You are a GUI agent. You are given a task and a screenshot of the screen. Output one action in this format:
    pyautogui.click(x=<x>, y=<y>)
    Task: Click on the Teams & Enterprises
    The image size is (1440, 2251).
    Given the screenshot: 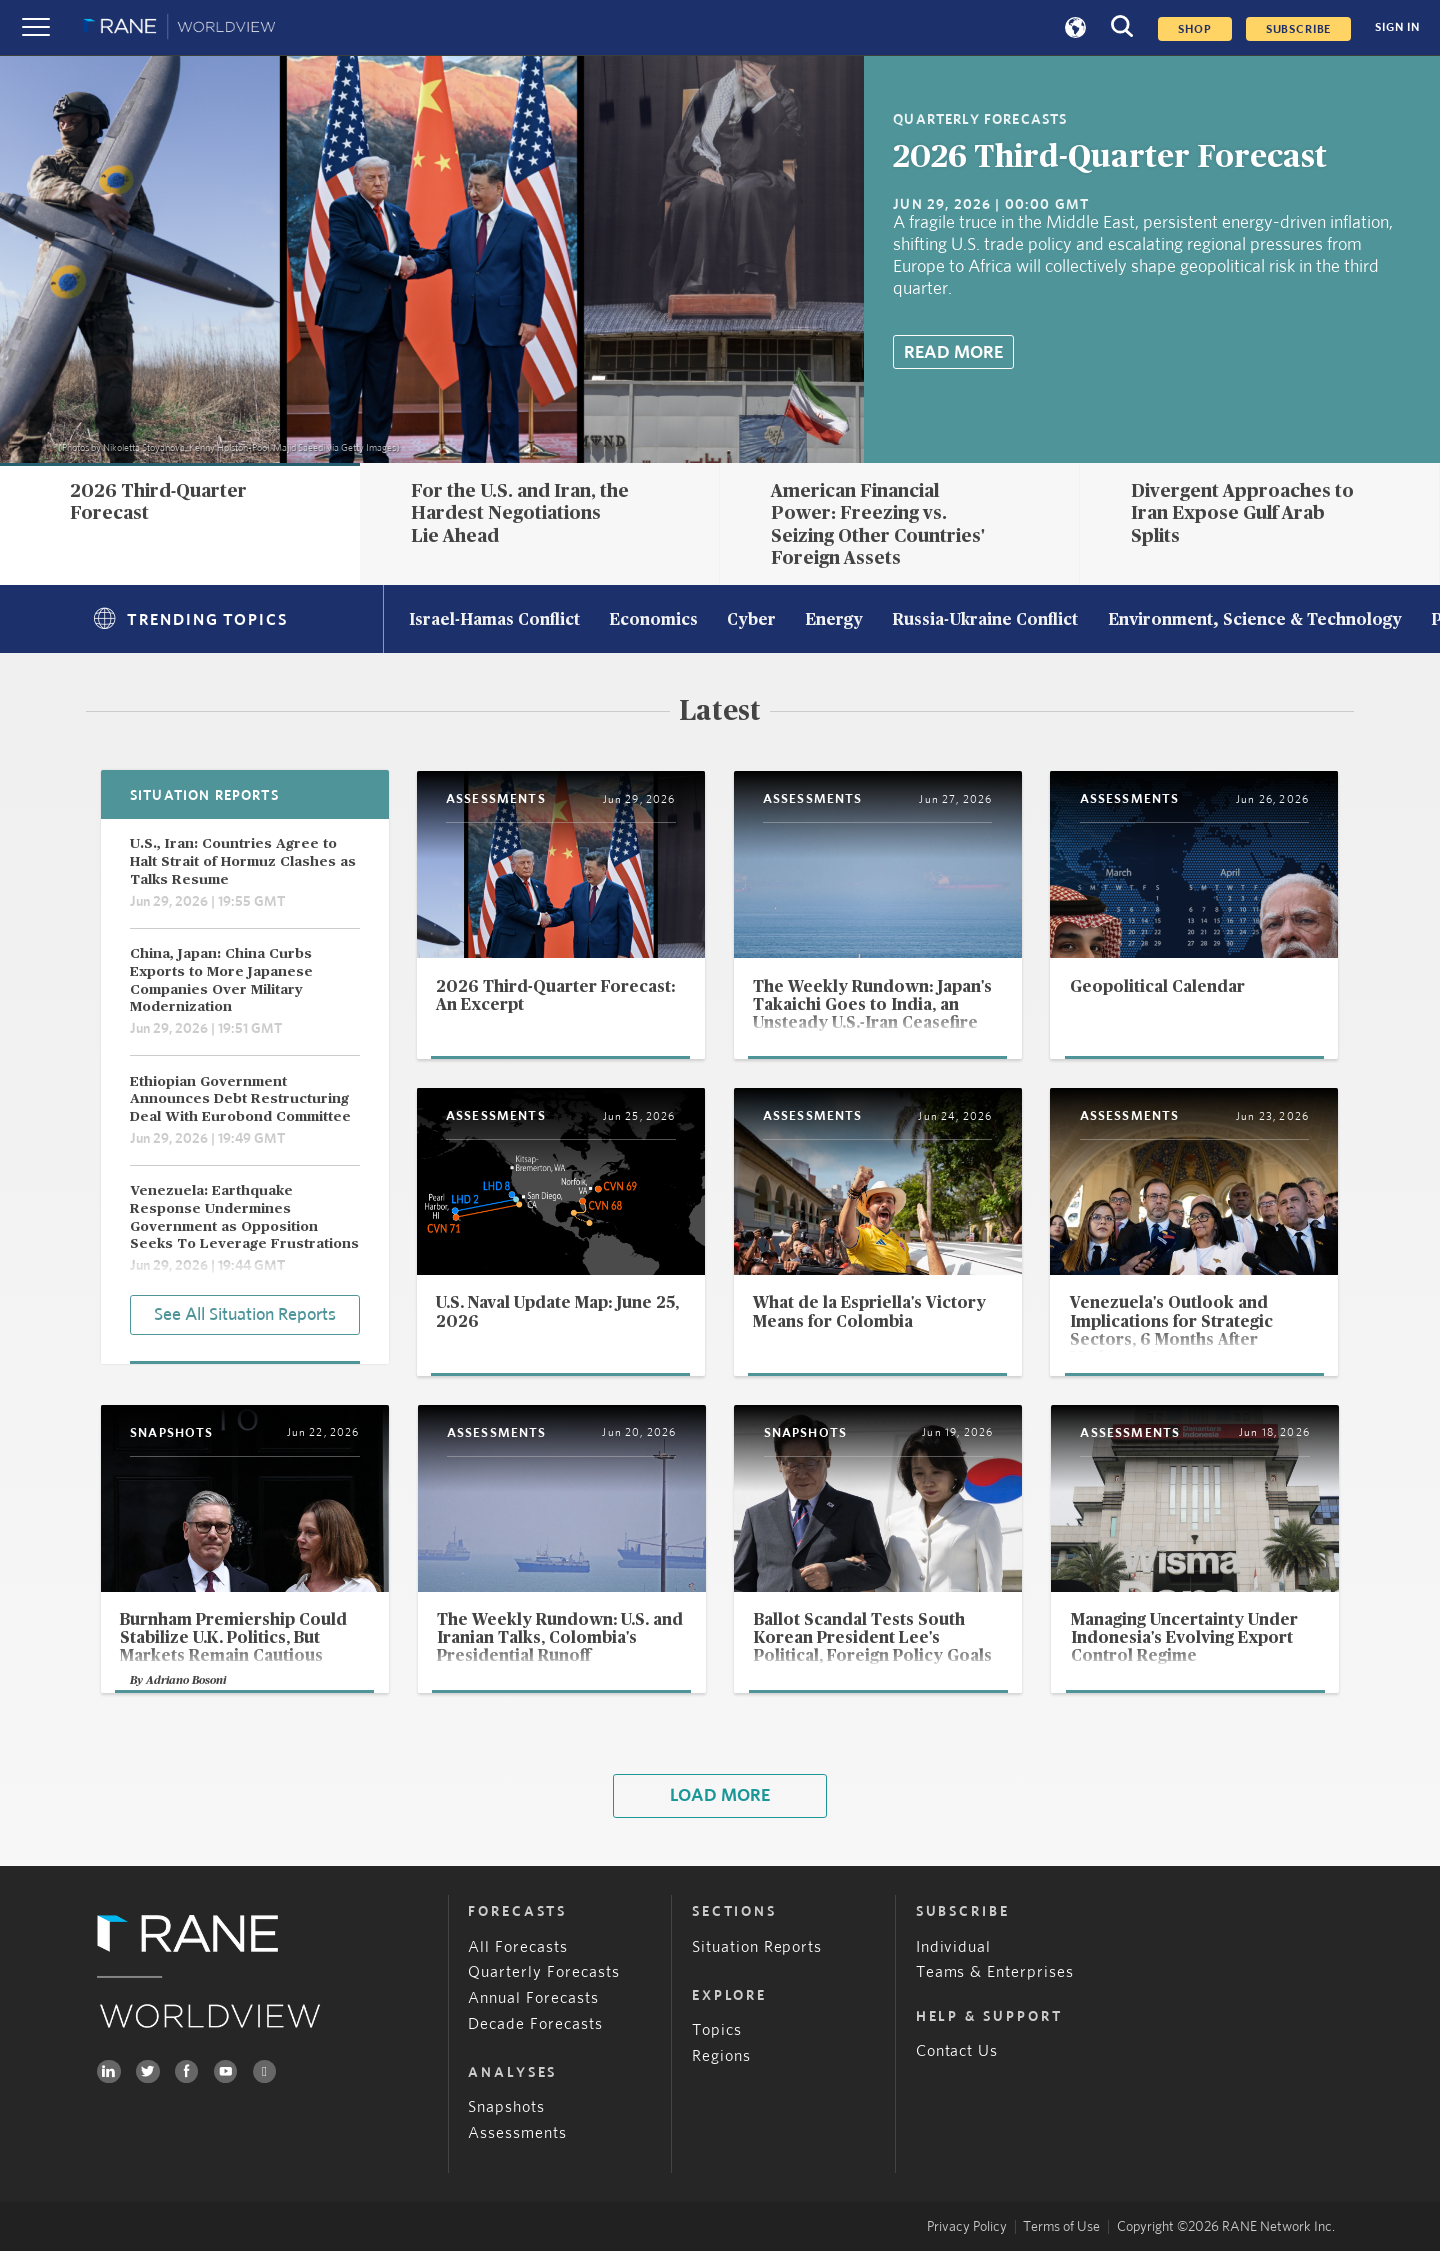 What is the action you would take?
    pyautogui.click(x=995, y=1972)
    